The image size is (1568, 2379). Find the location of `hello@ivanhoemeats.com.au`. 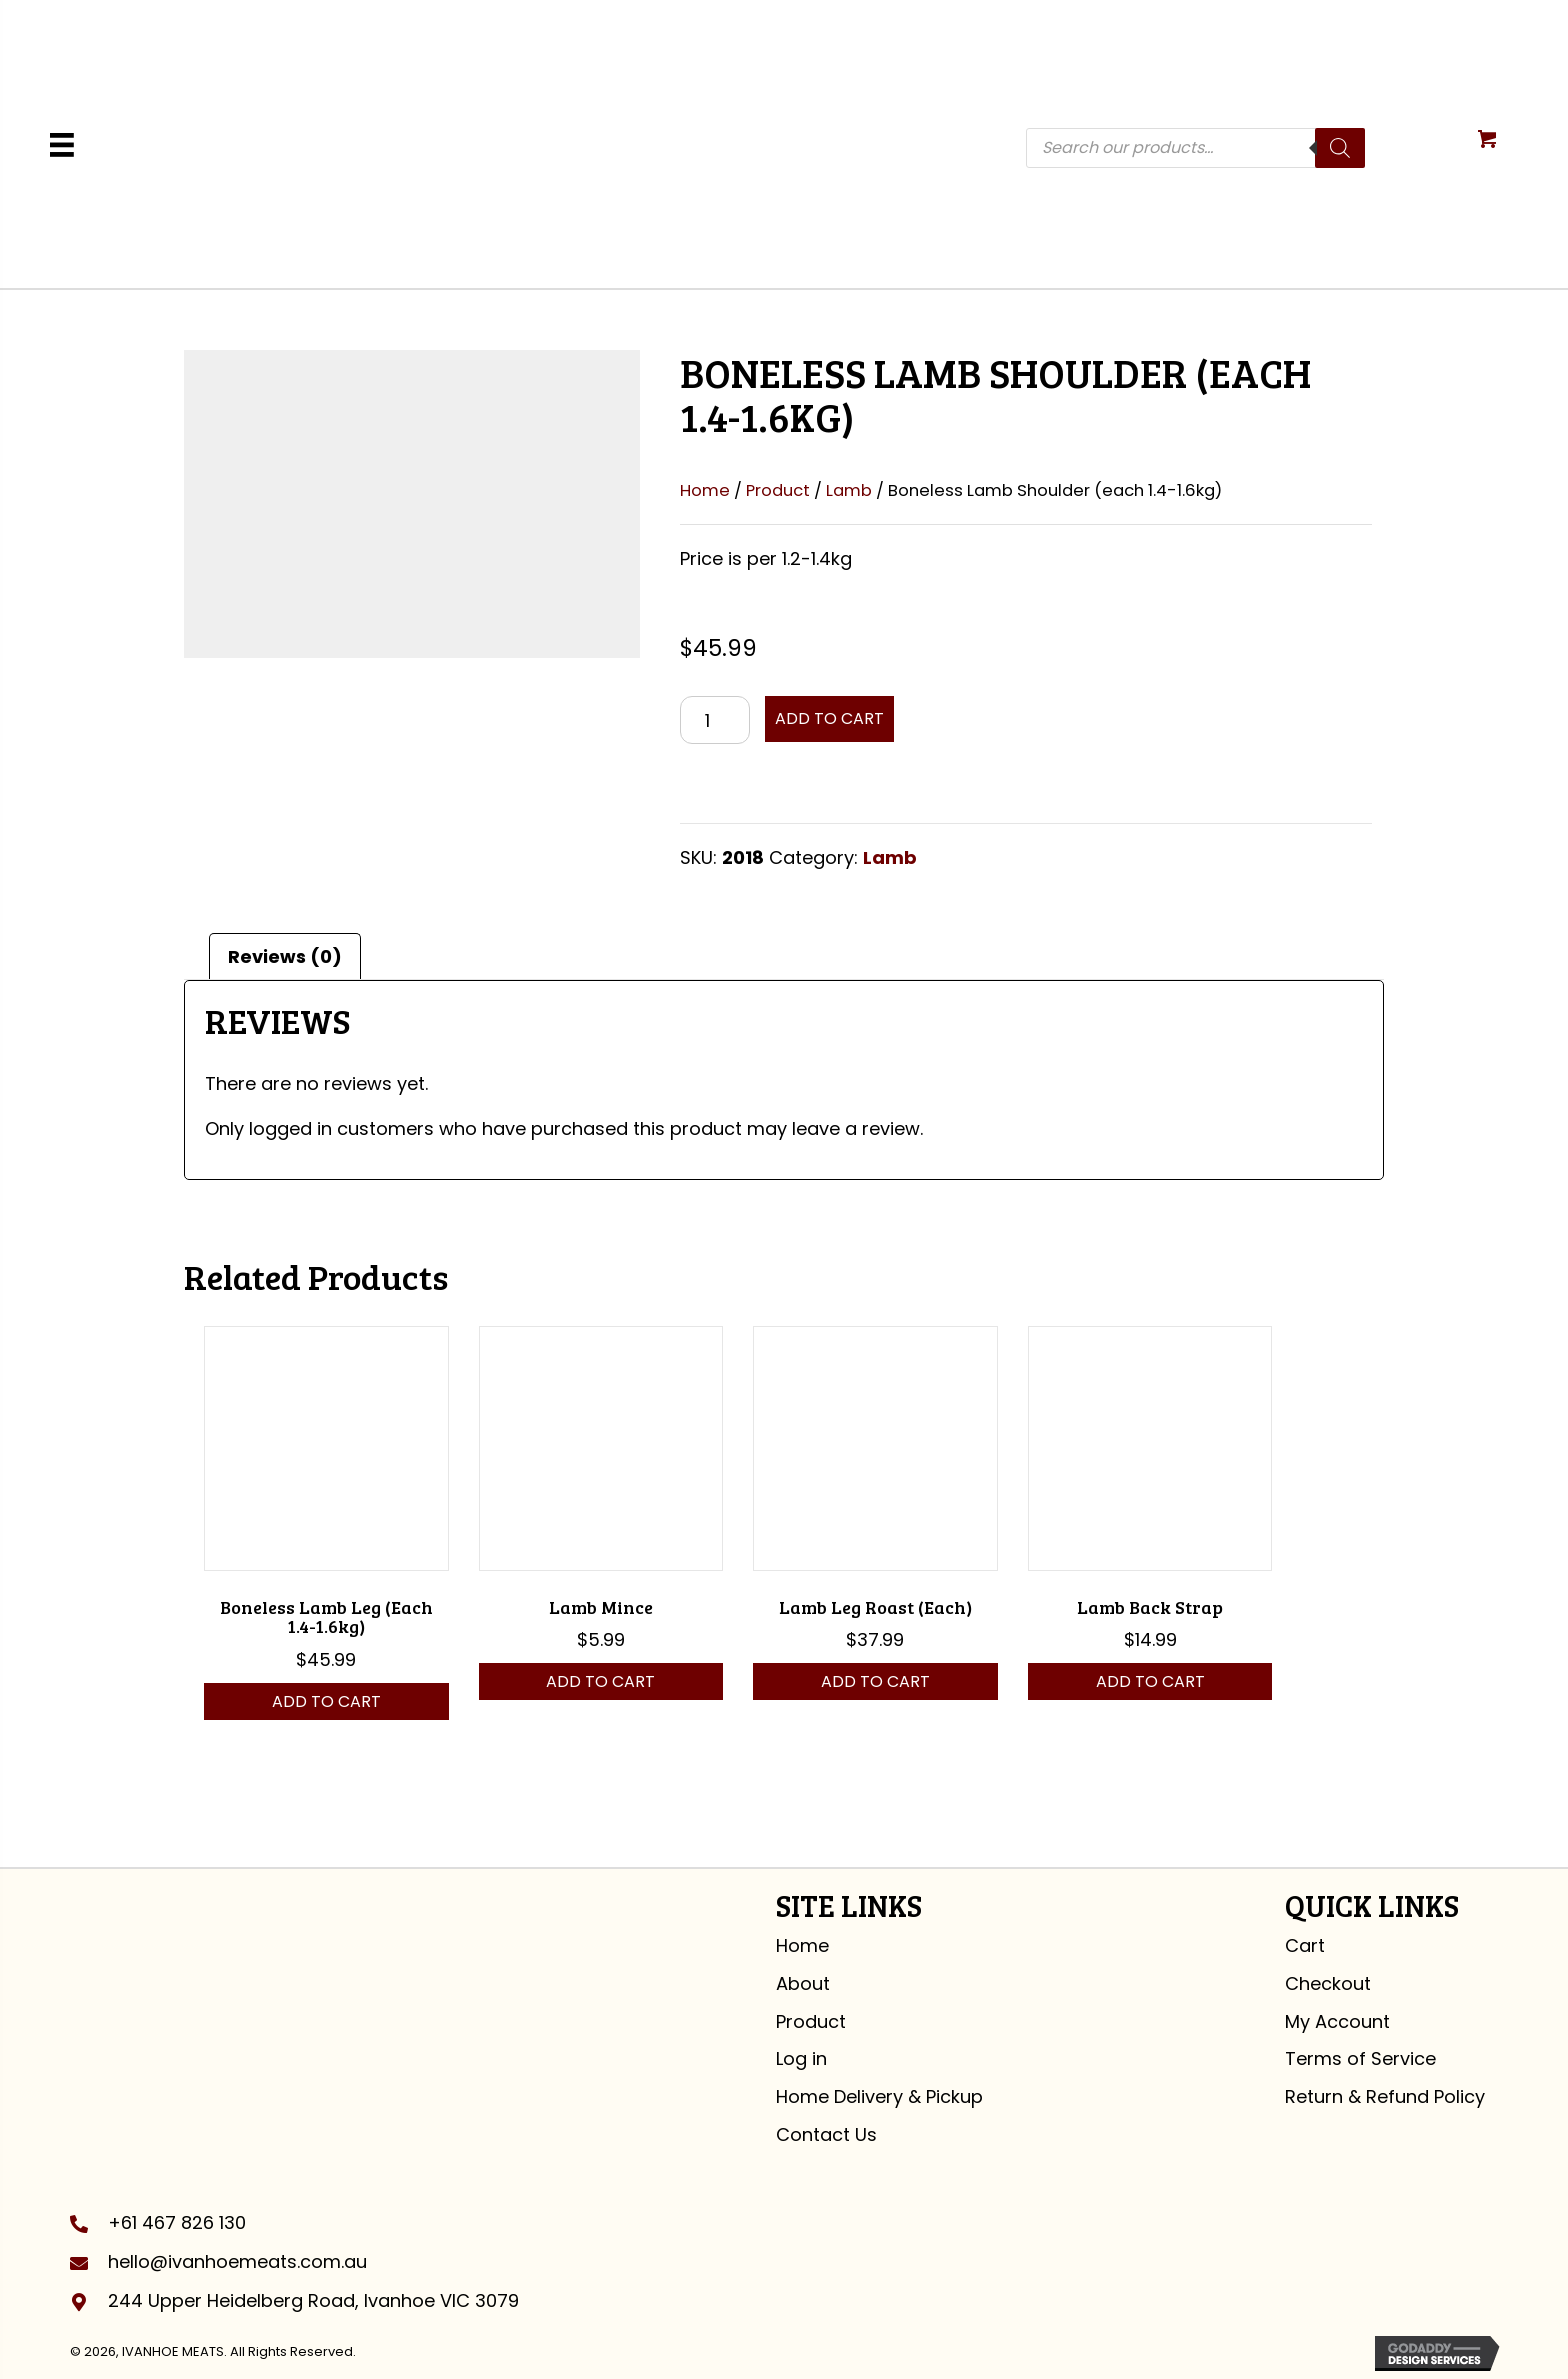

hello@ivanhoemeats.com.au is located at coordinates (237, 2261).